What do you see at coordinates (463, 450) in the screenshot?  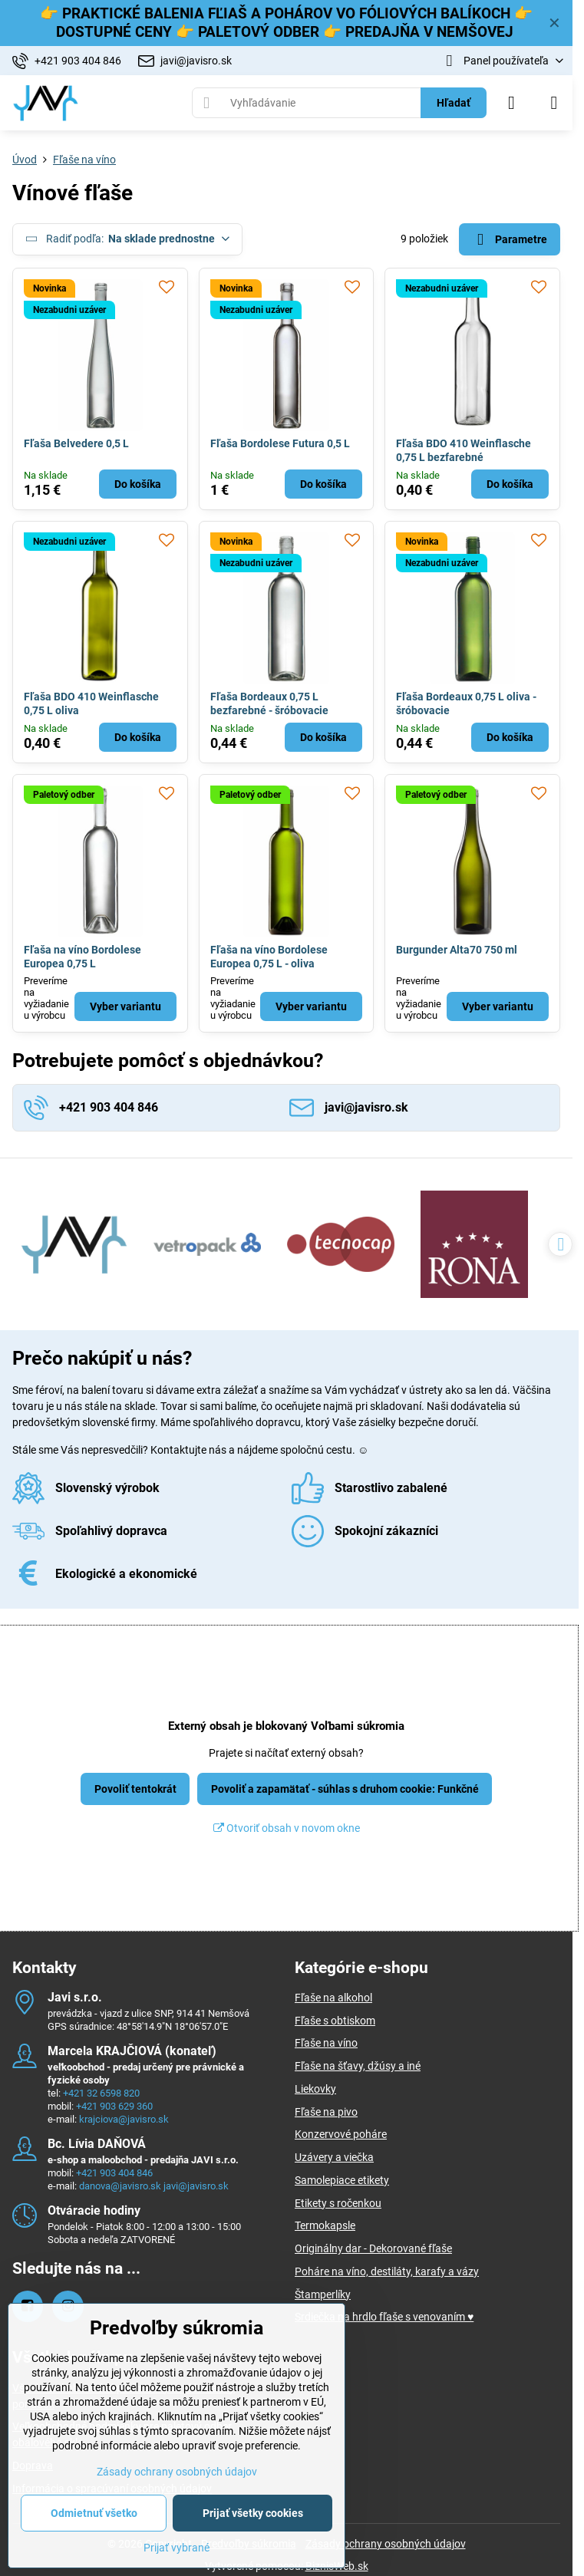 I see `Fľaša BDO 410 Weinflasche 0,75 L bezfarebné` at bounding box center [463, 450].